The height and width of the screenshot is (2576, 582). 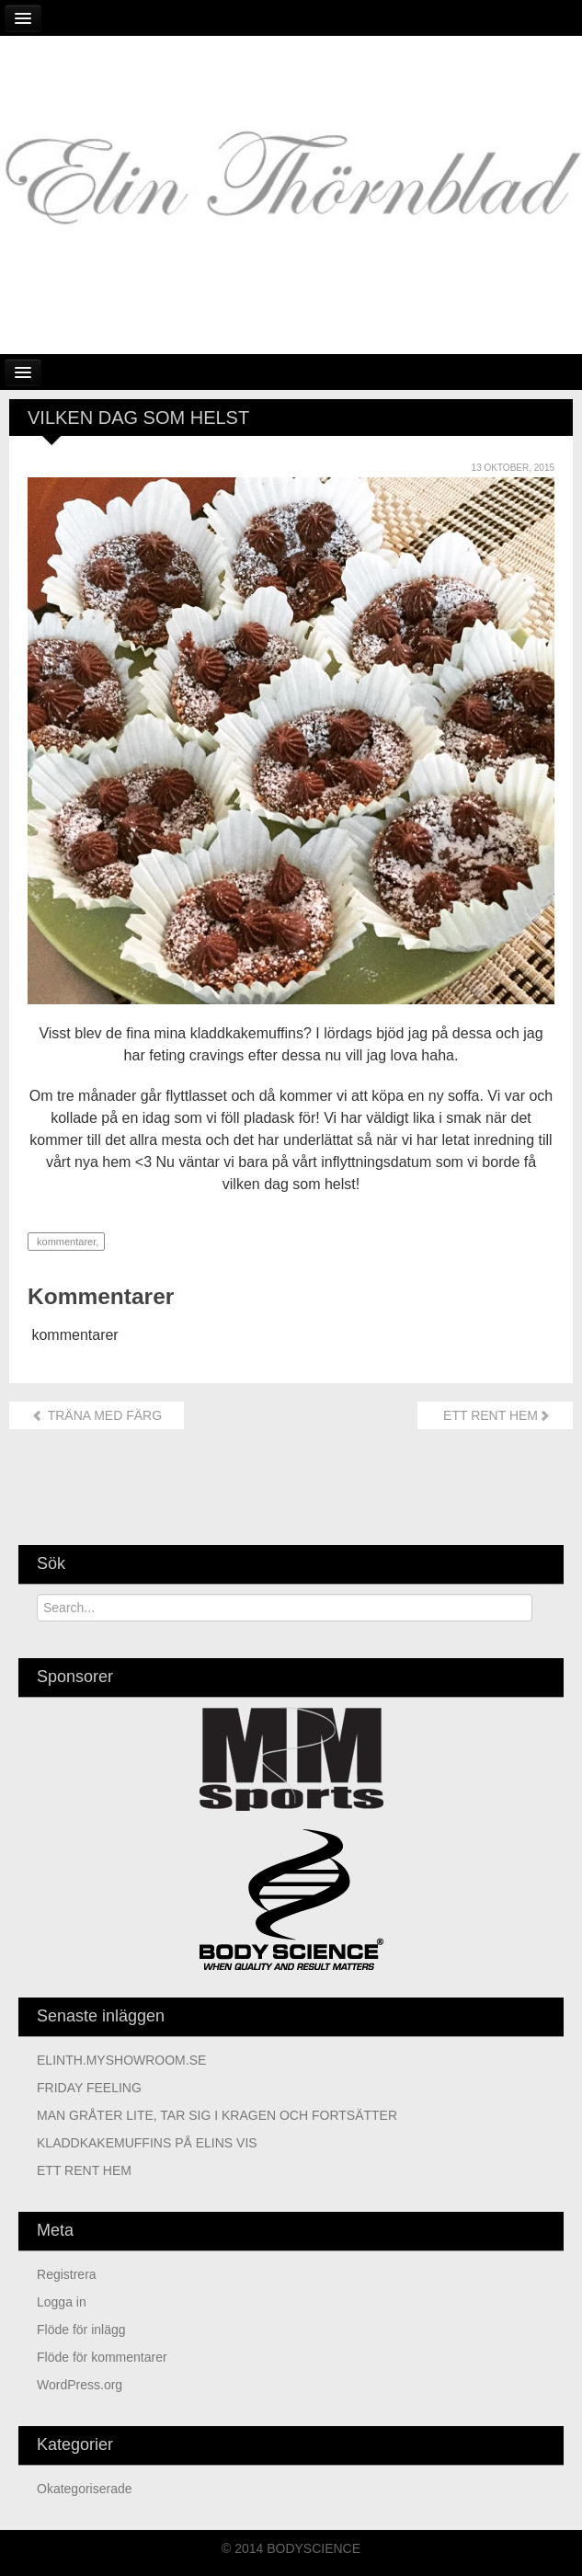 What do you see at coordinates (61, 2302) in the screenshot?
I see `Logga in` at bounding box center [61, 2302].